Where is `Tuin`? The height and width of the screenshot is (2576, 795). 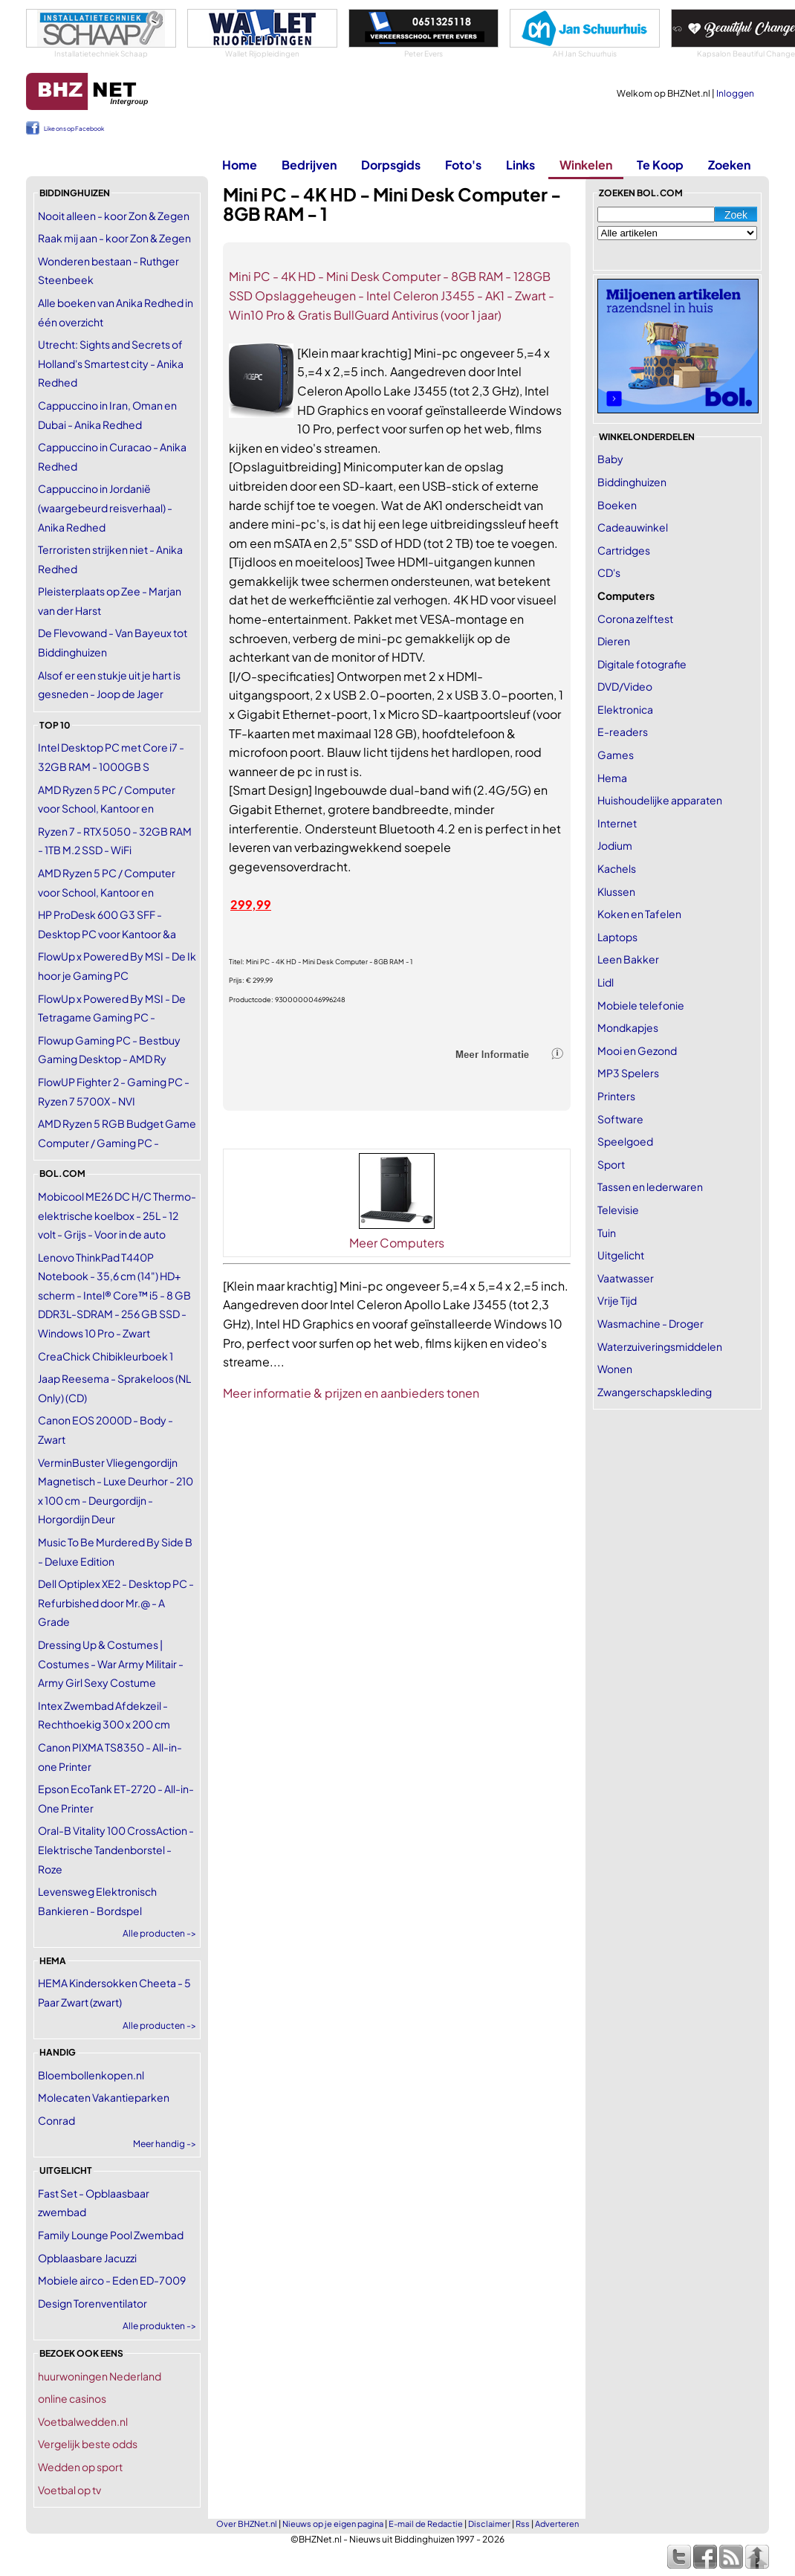 Tuin is located at coordinates (606, 1232).